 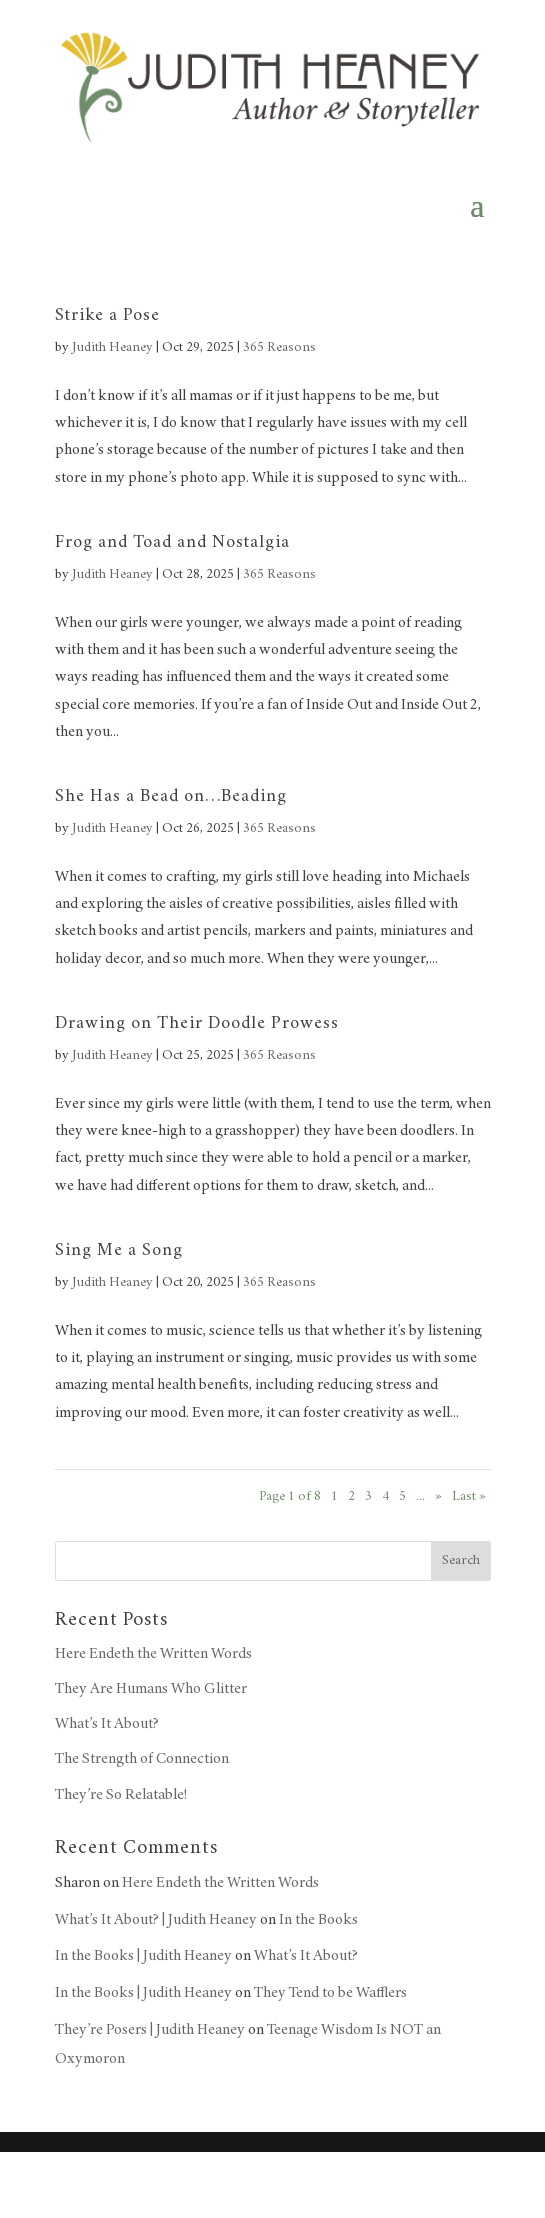 I want to click on Search, so click(x=461, y=1561).